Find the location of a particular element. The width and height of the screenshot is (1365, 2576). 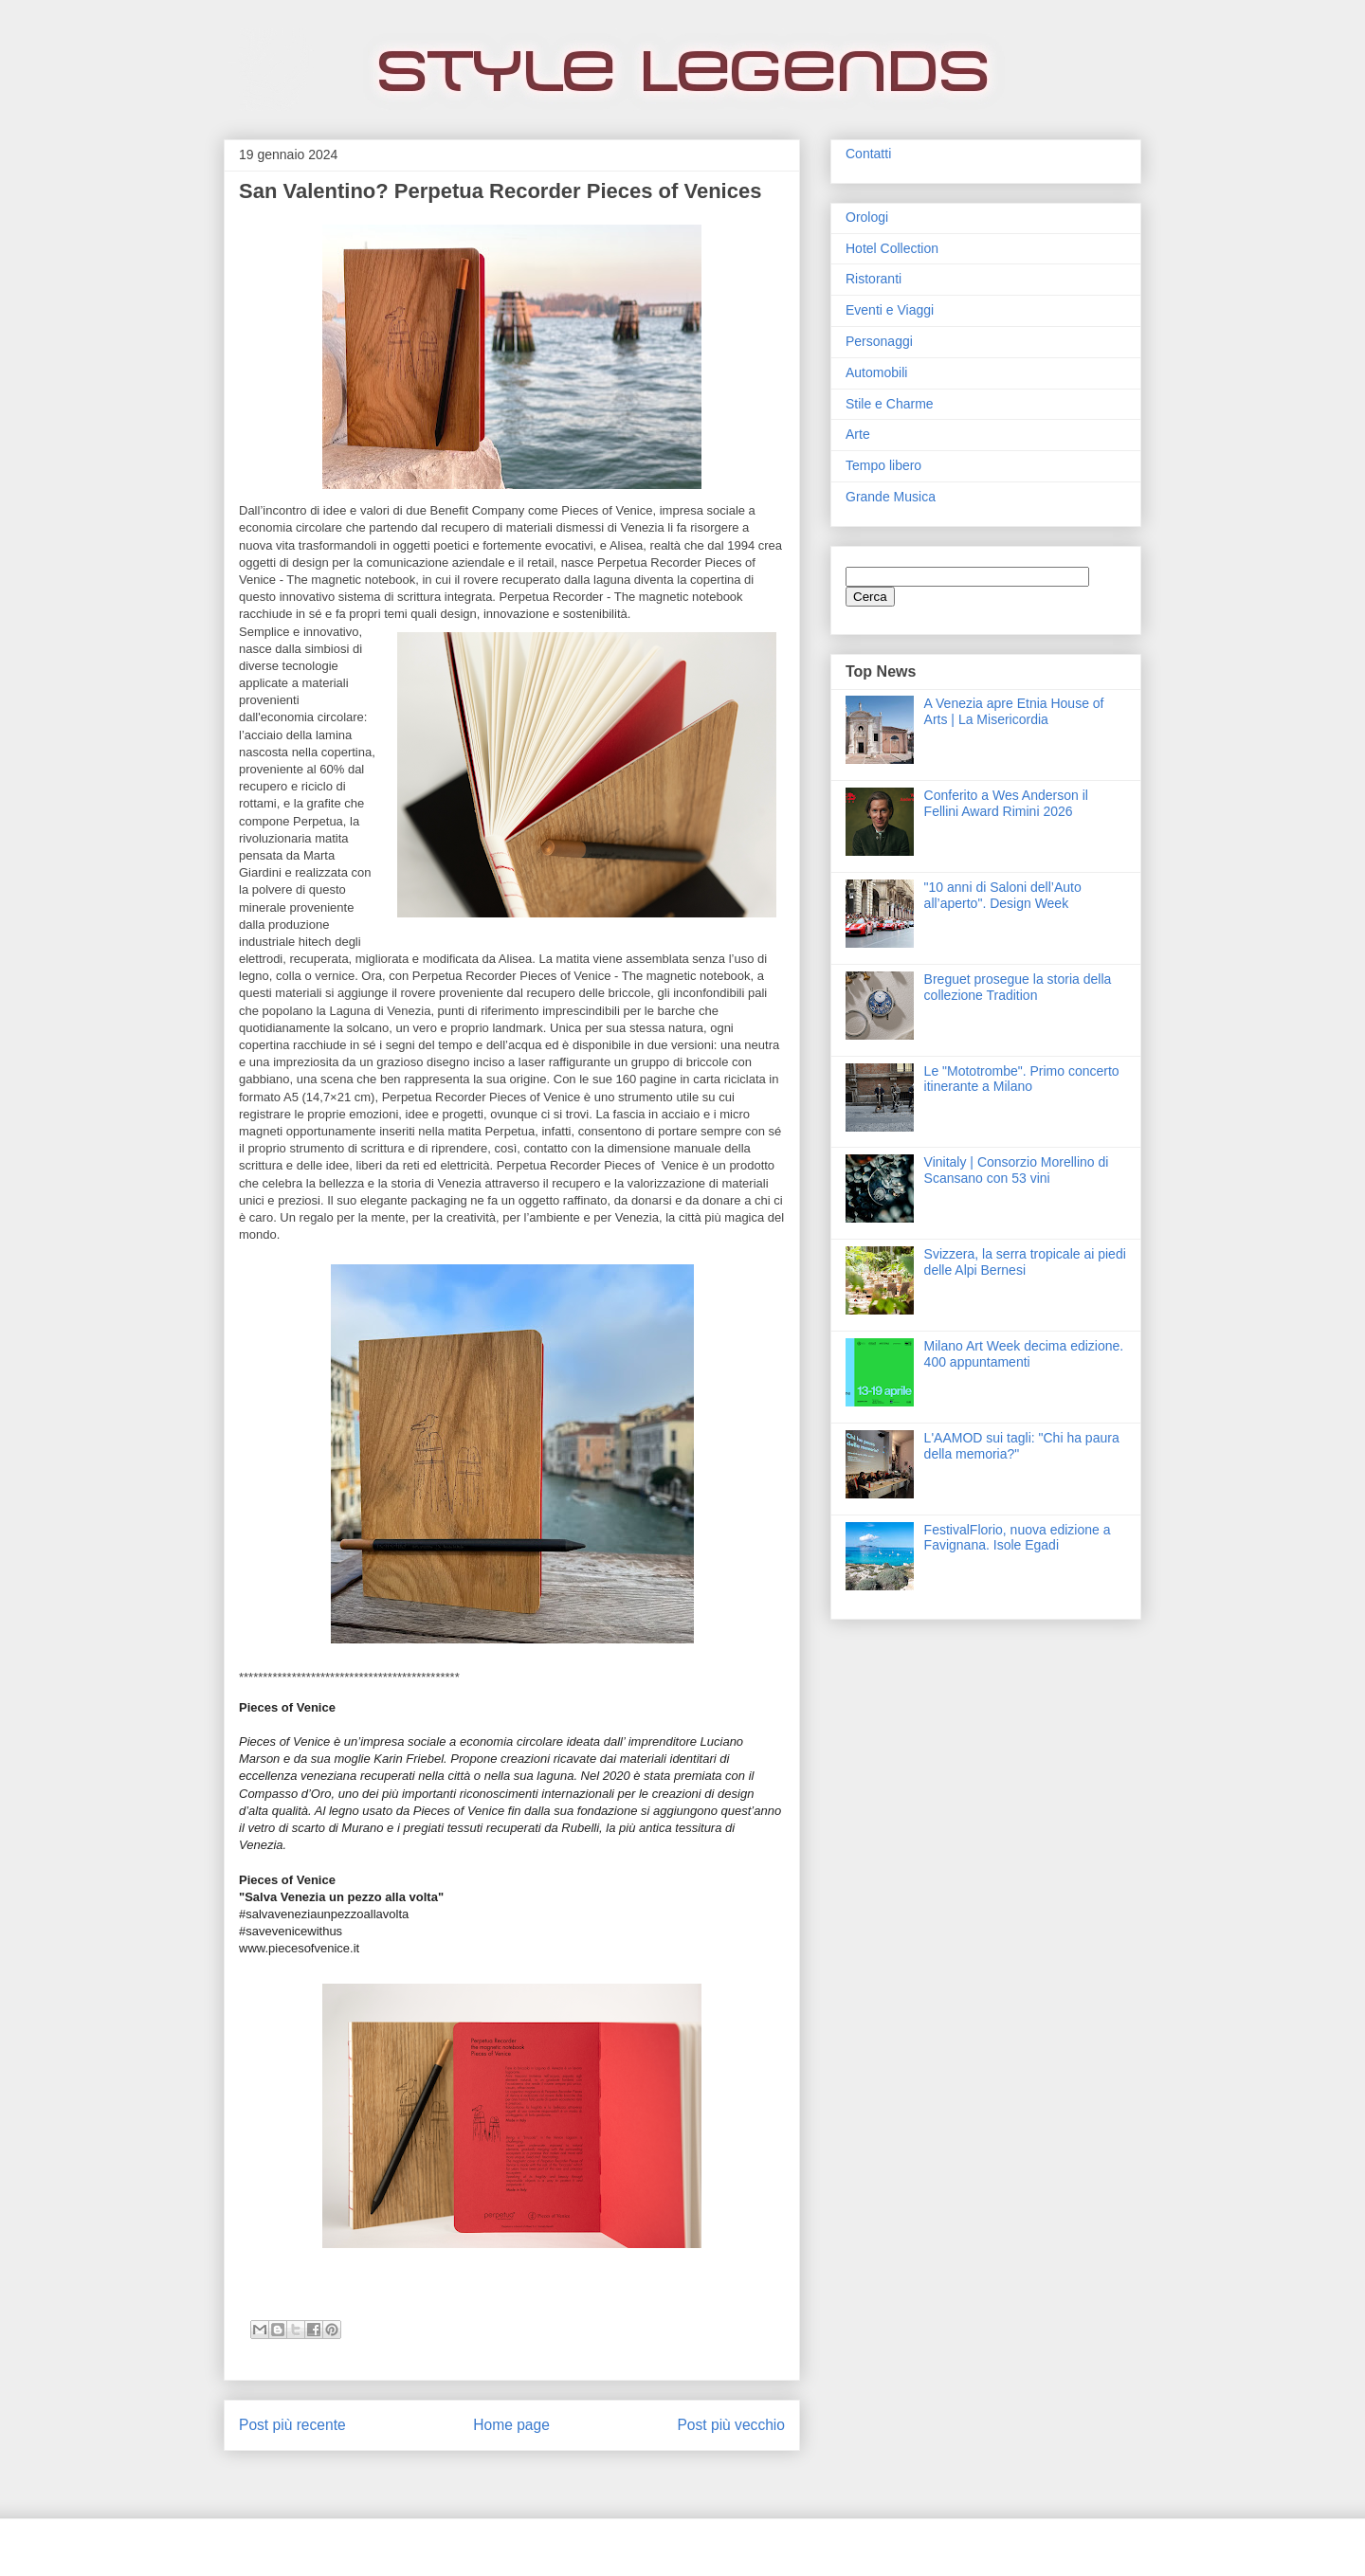

Home page is located at coordinates (511, 2425).